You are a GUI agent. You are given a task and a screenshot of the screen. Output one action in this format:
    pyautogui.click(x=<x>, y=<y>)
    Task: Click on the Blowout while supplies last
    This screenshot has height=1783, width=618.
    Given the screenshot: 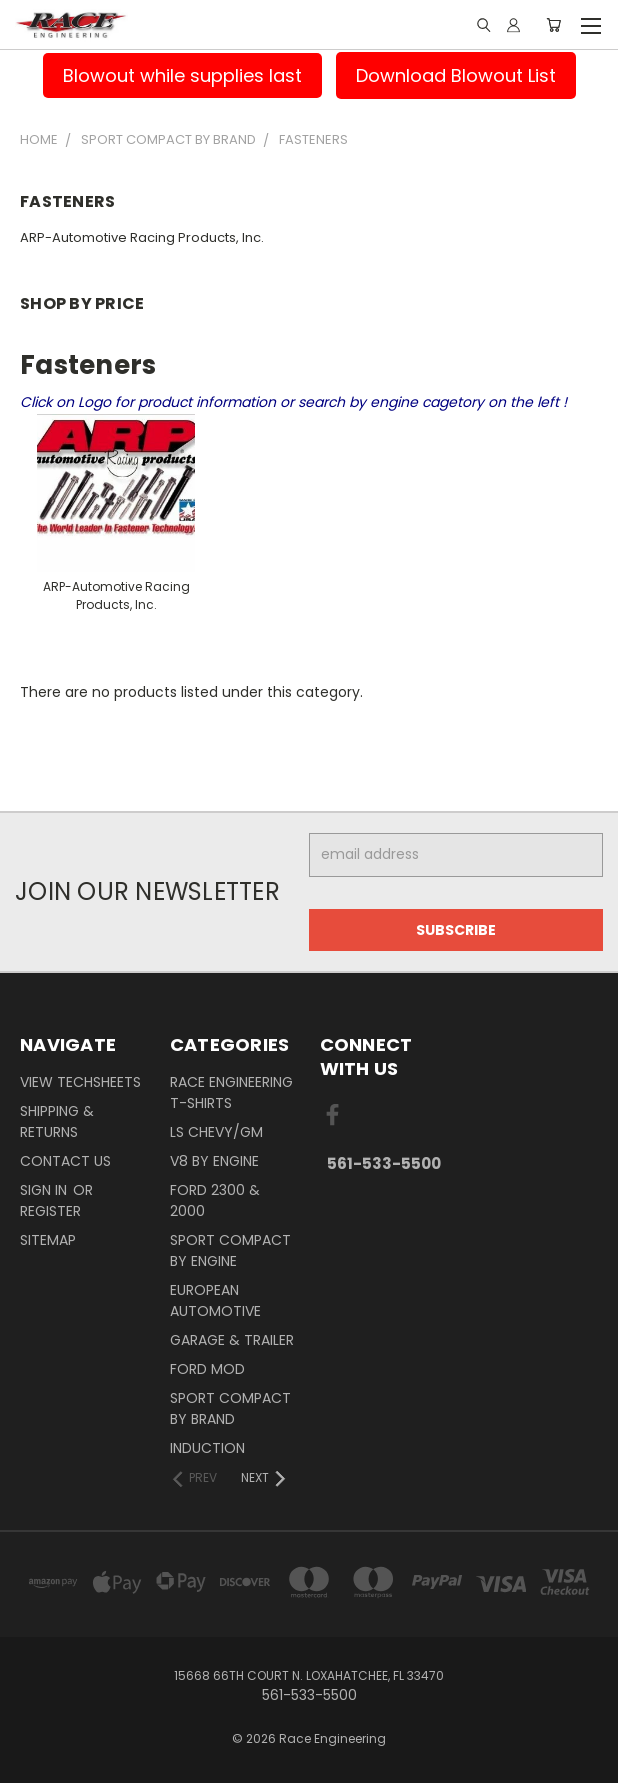 What is the action you would take?
    pyautogui.click(x=182, y=75)
    